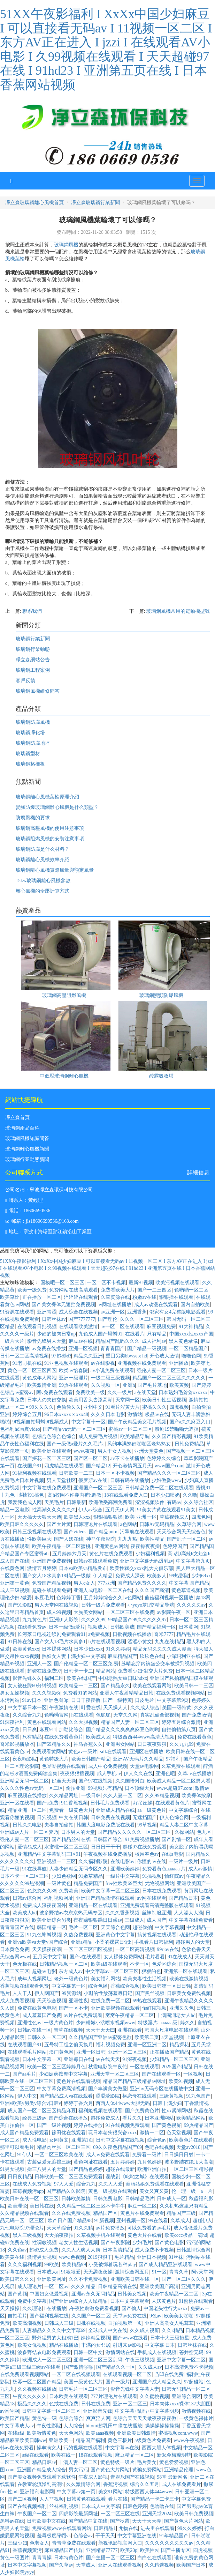  What do you see at coordinates (22, 2228) in the screenshot?
I see `九七电影院97理论片` at bounding box center [22, 2228].